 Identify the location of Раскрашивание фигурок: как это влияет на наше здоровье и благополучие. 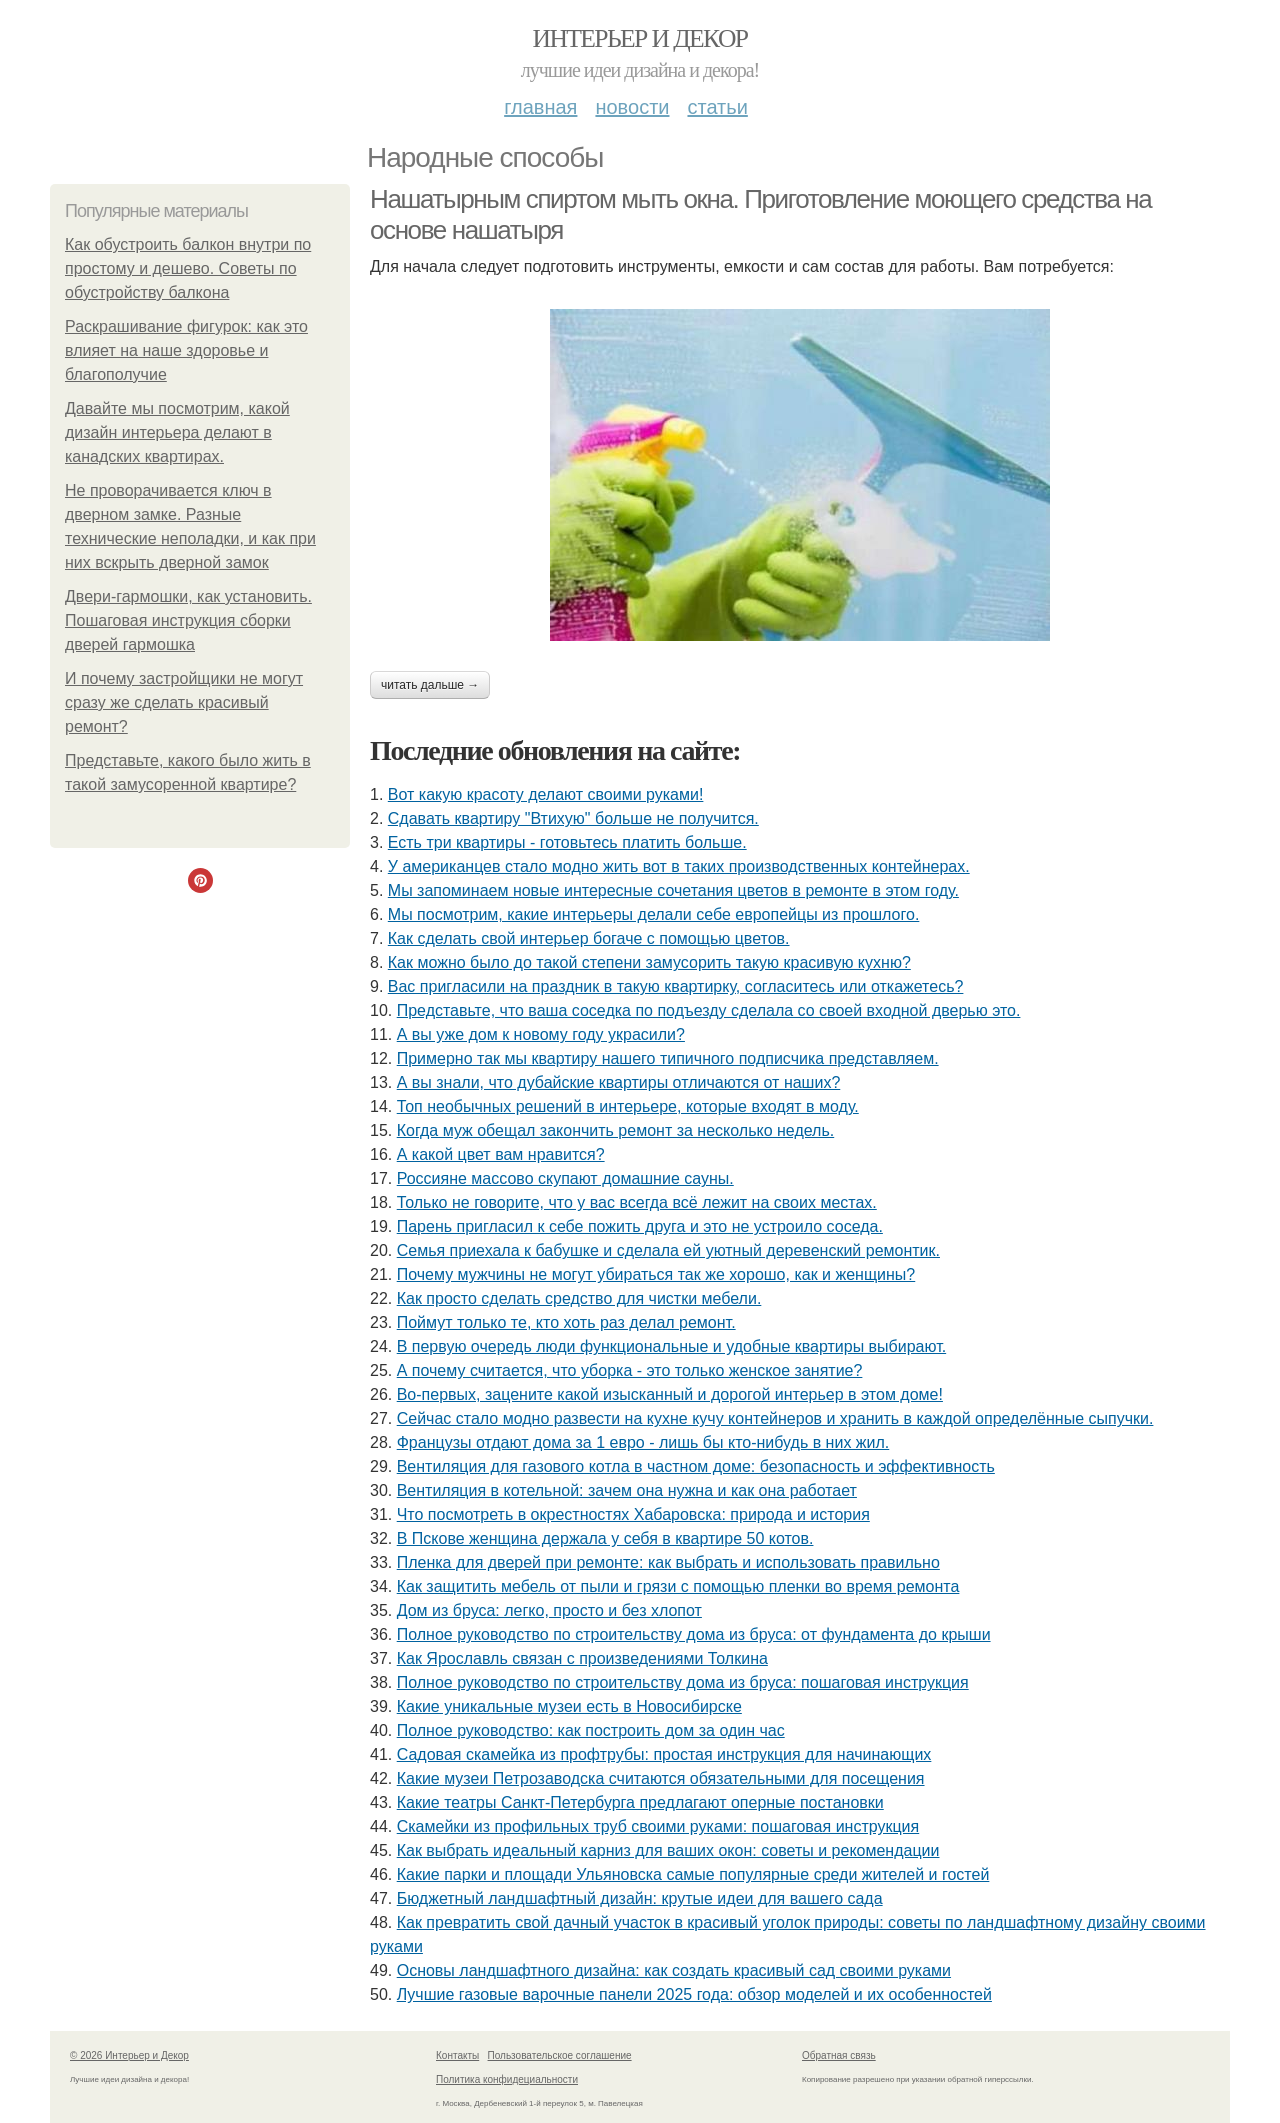
(186, 350).